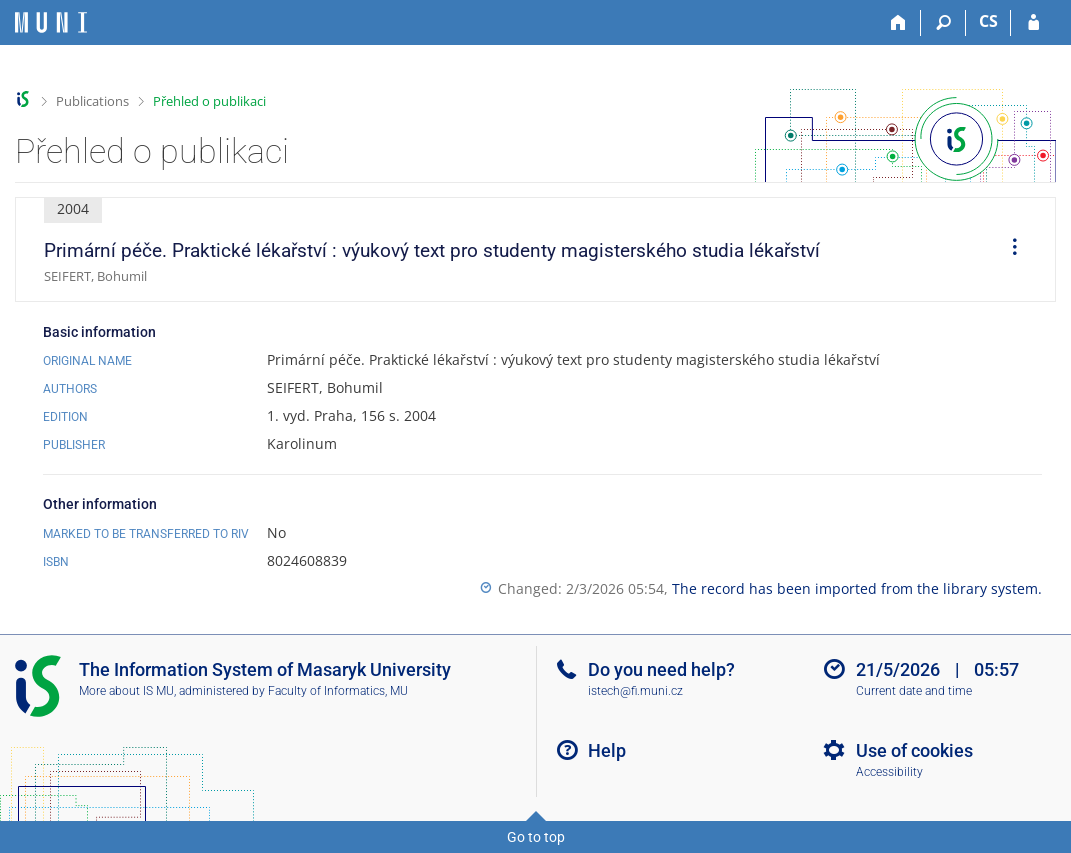  What do you see at coordinates (92, 101) in the screenshot?
I see `Publications` at bounding box center [92, 101].